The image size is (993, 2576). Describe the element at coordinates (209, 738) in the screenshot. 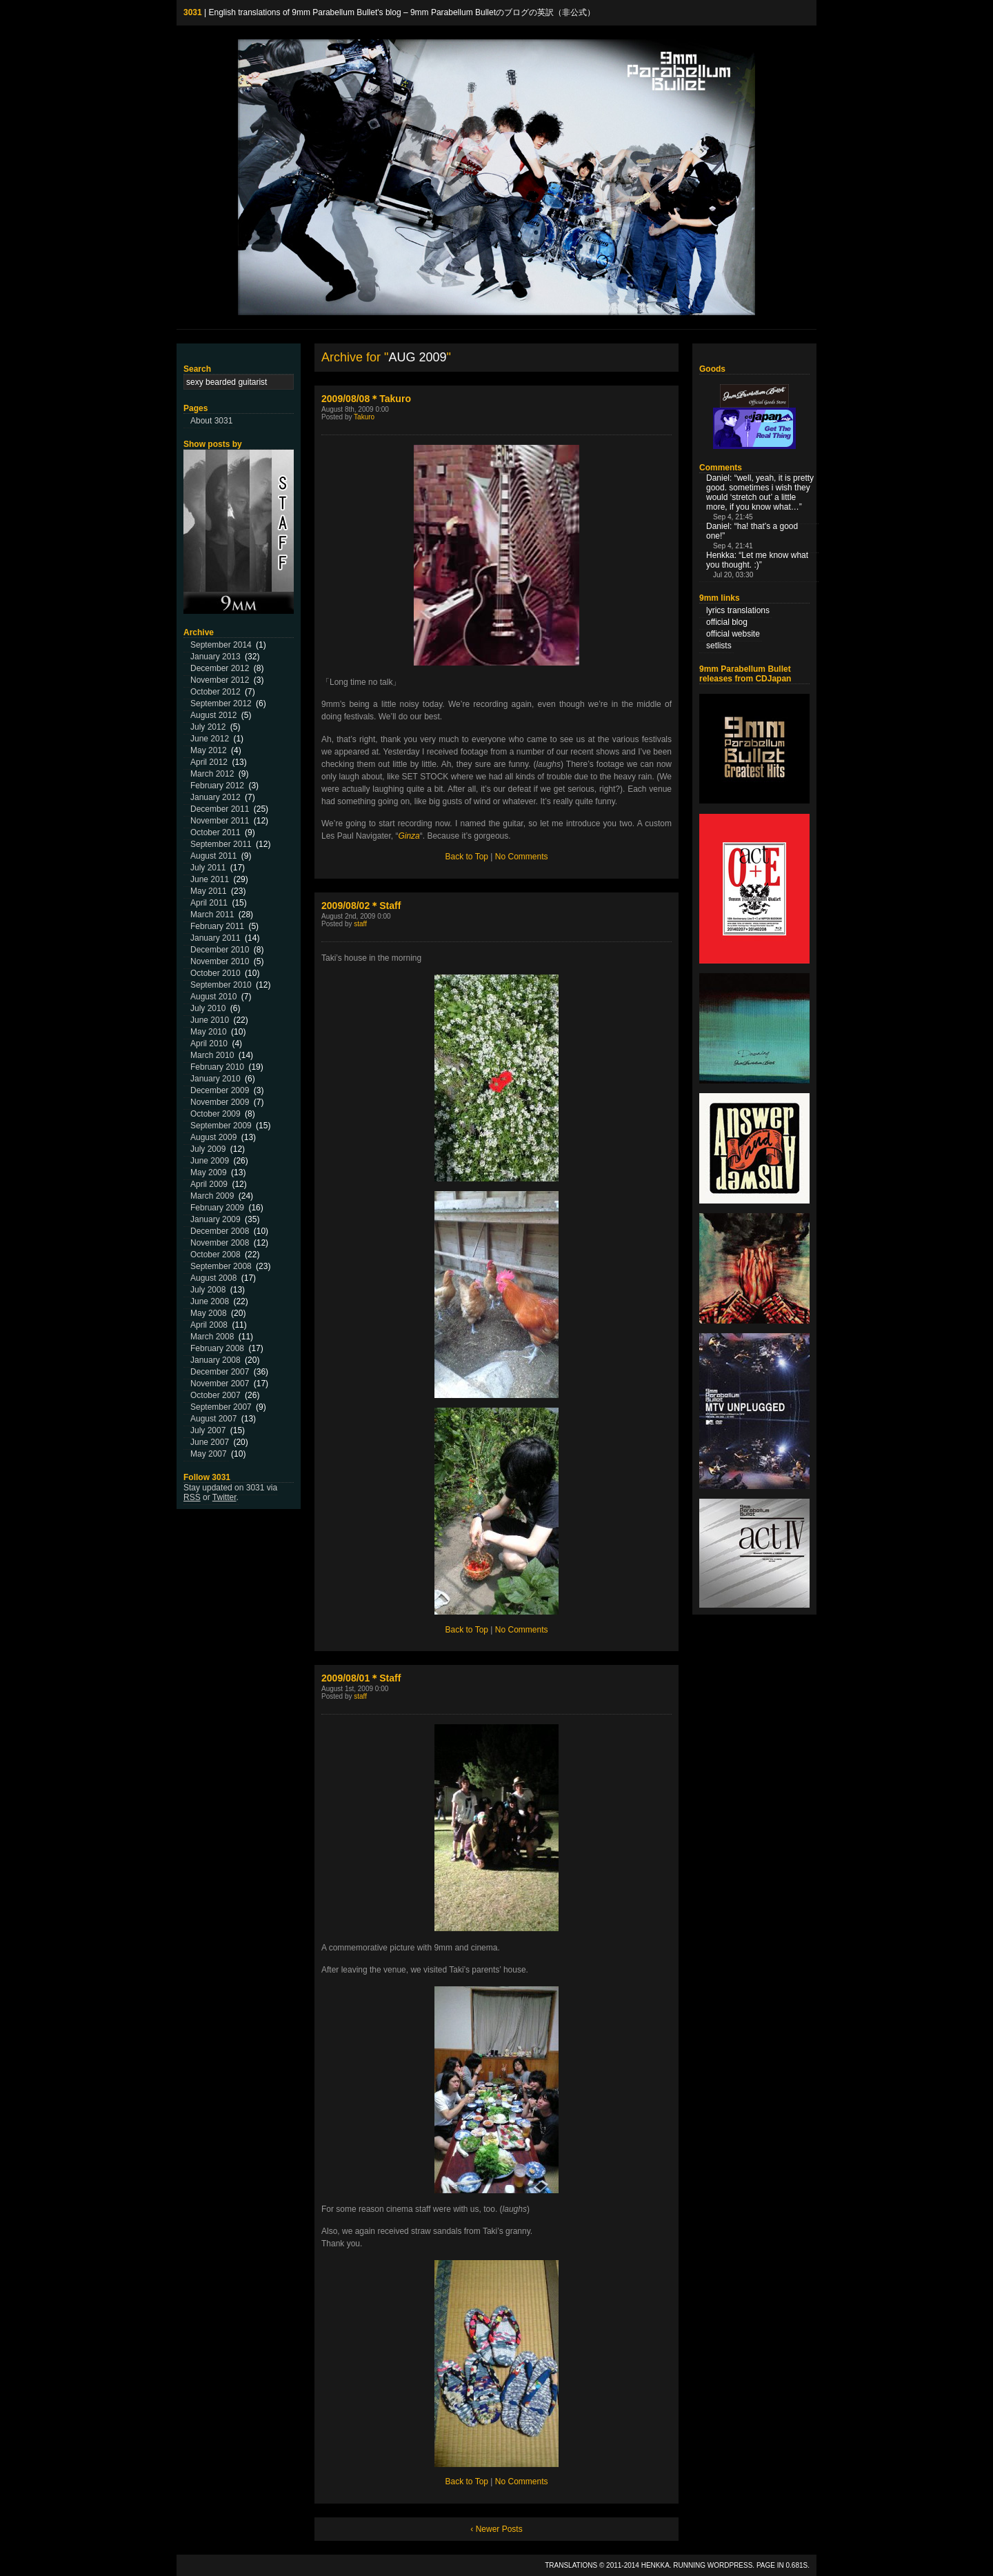

I see `June 2012` at that location.